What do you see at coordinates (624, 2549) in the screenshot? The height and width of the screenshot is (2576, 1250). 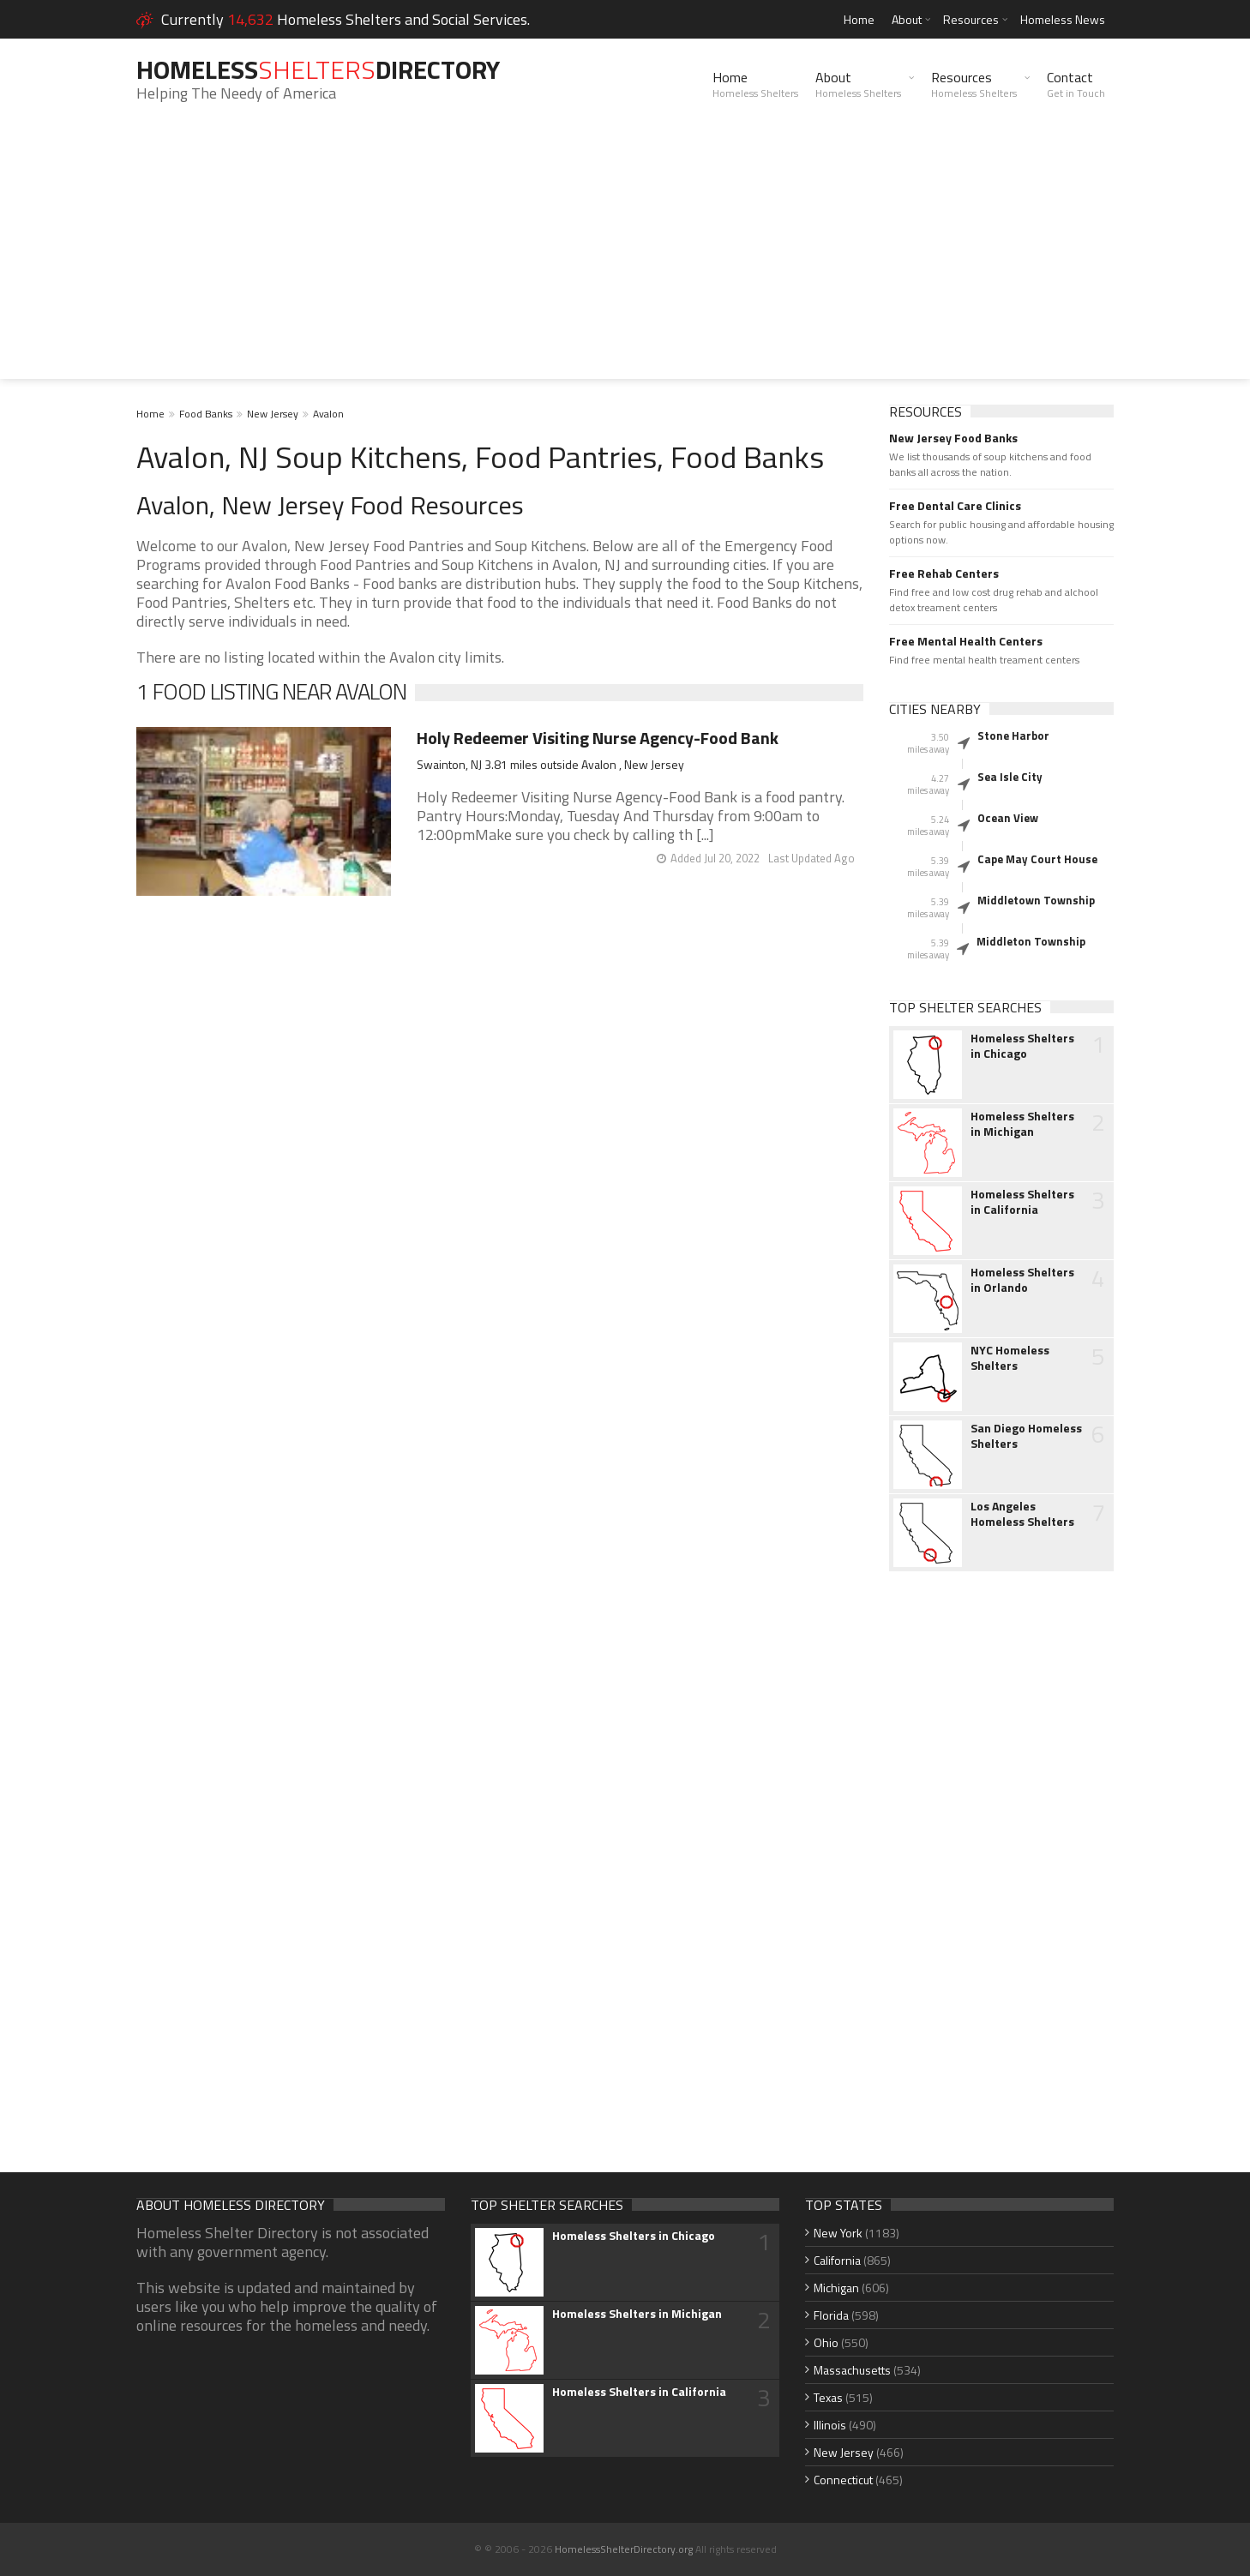 I see `HomelessShelterDirectory.org` at bounding box center [624, 2549].